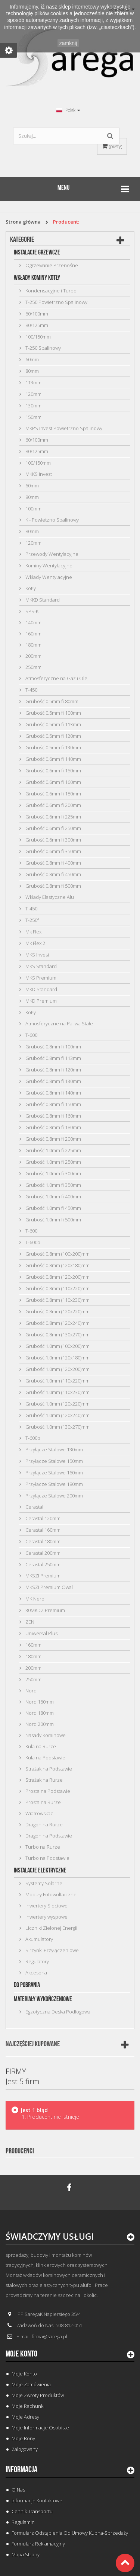 This screenshot has height=2576, width=140. What do you see at coordinates (45, 1735) in the screenshot?
I see `Nasady Kominowe` at bounding box center [45, 1735].